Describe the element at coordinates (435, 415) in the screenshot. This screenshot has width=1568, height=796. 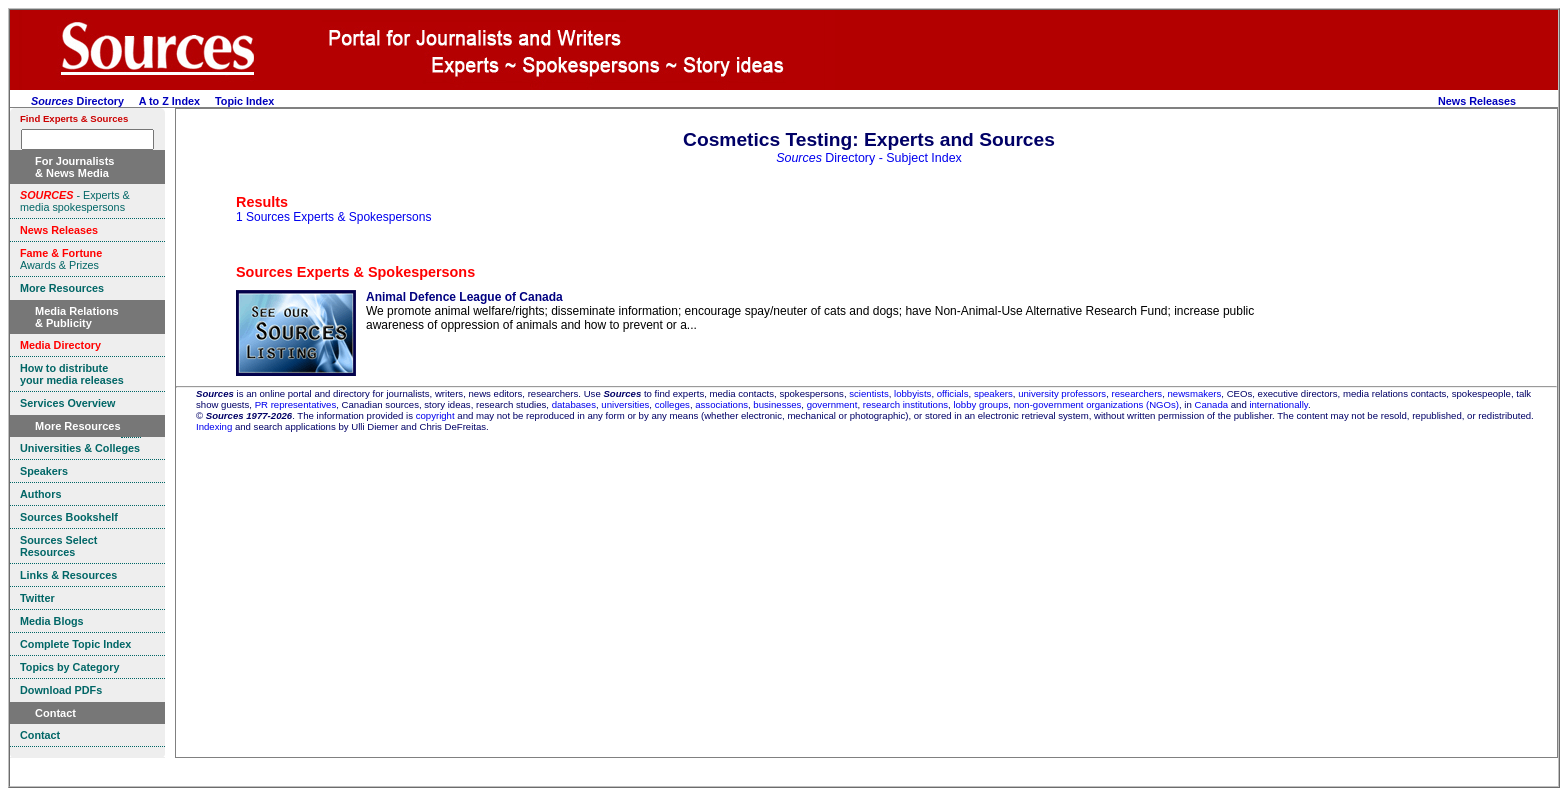
I see `copyright` at that location.